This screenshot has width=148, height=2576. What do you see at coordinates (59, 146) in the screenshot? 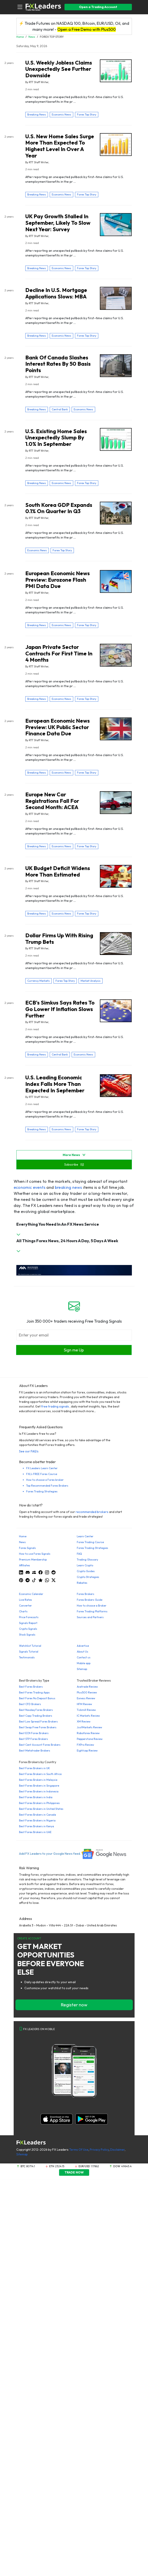
I see `U.S. New Home Sales Surge More Than Expected To Highest Level In Over A Year` at bounding box center [59, 146].